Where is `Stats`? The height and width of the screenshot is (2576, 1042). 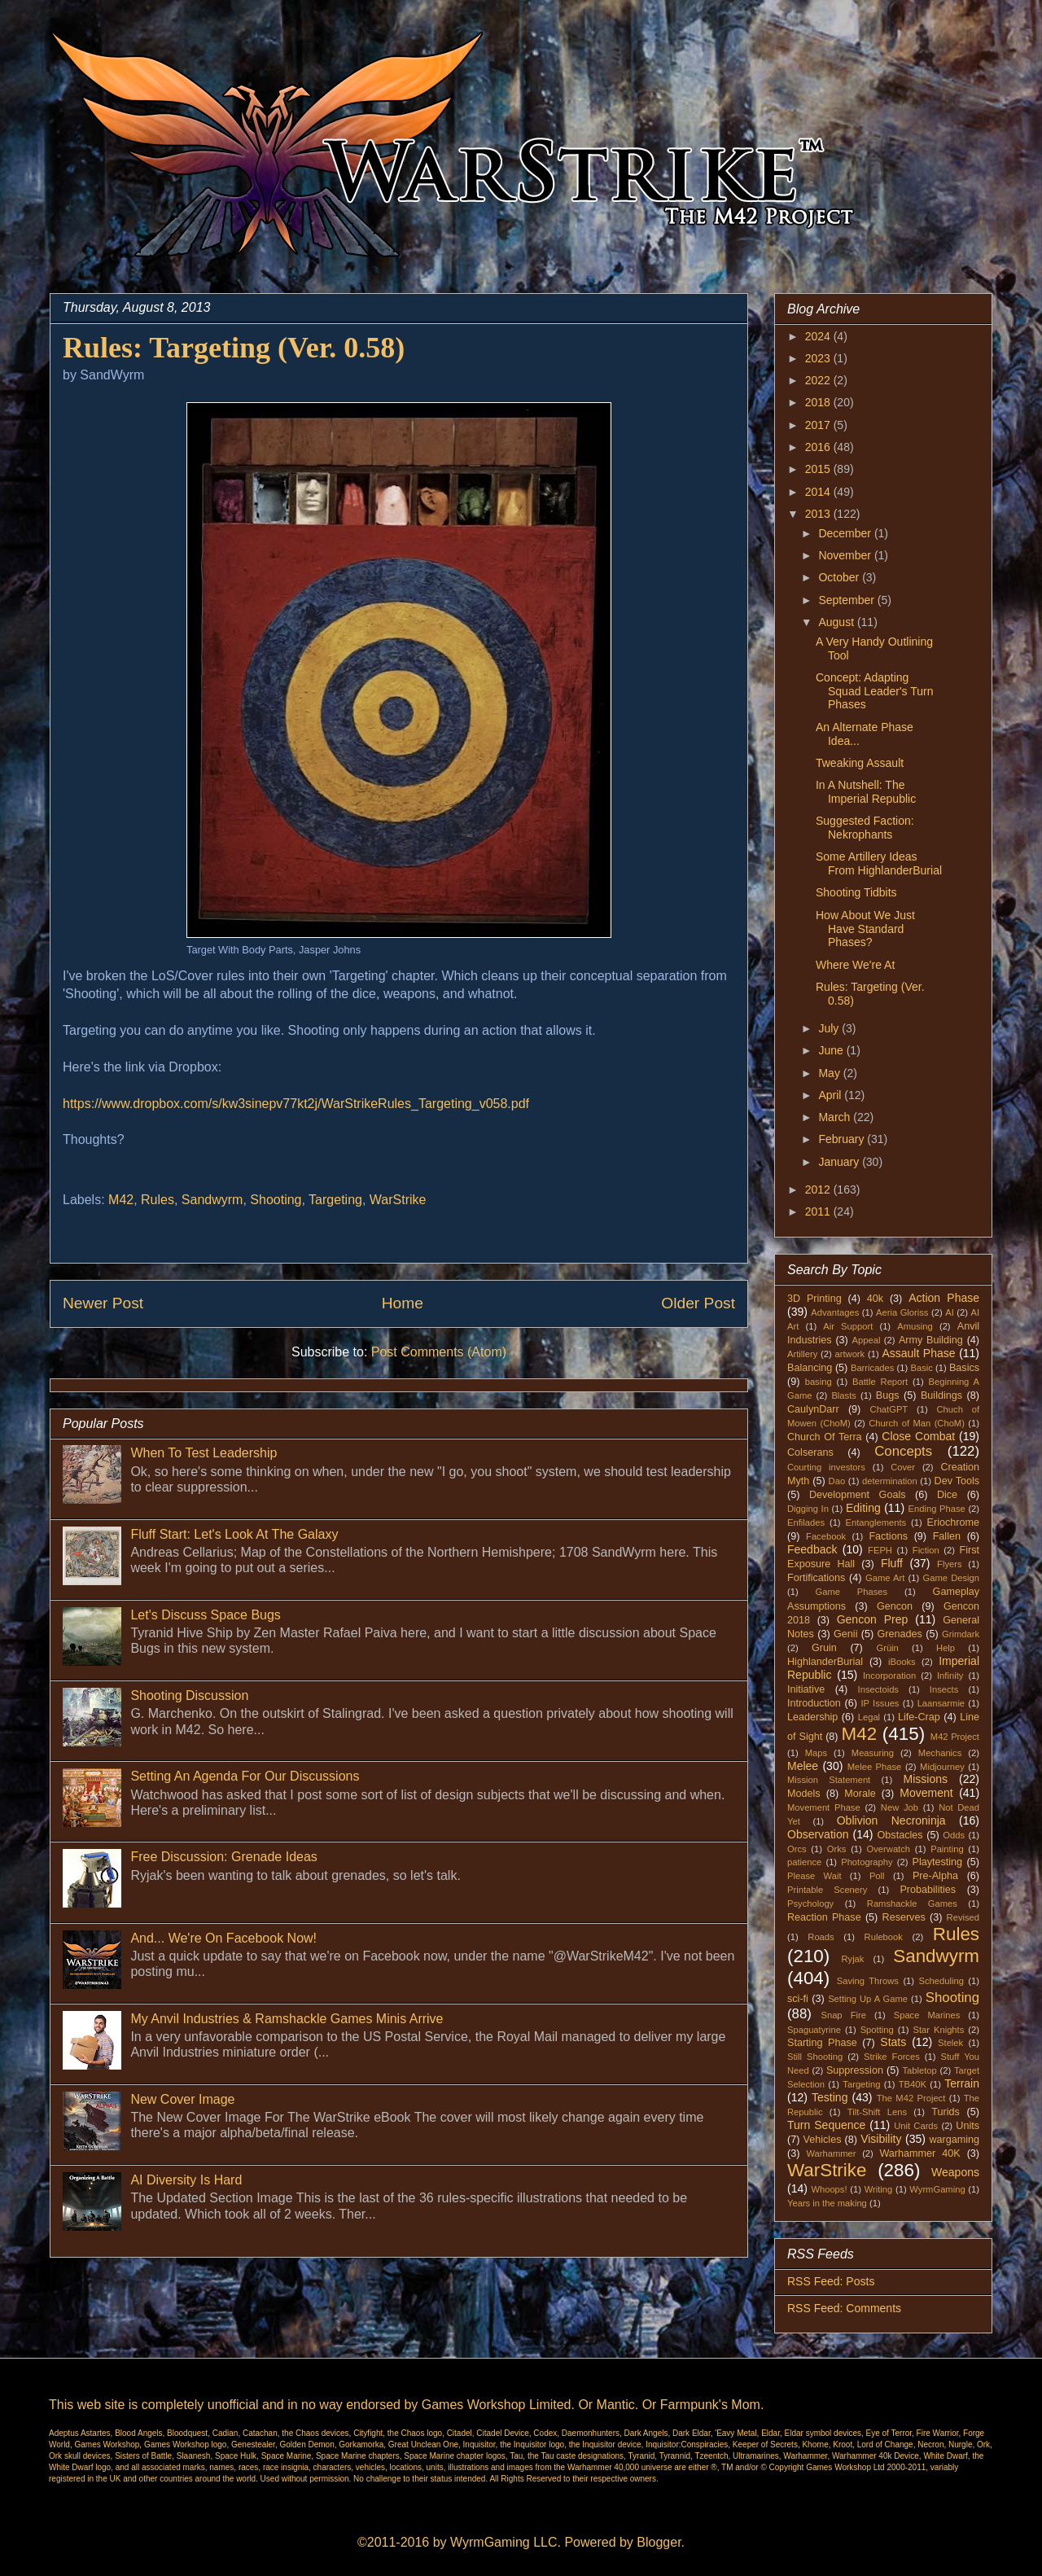 Stats is located at coordinates (893, 2041).